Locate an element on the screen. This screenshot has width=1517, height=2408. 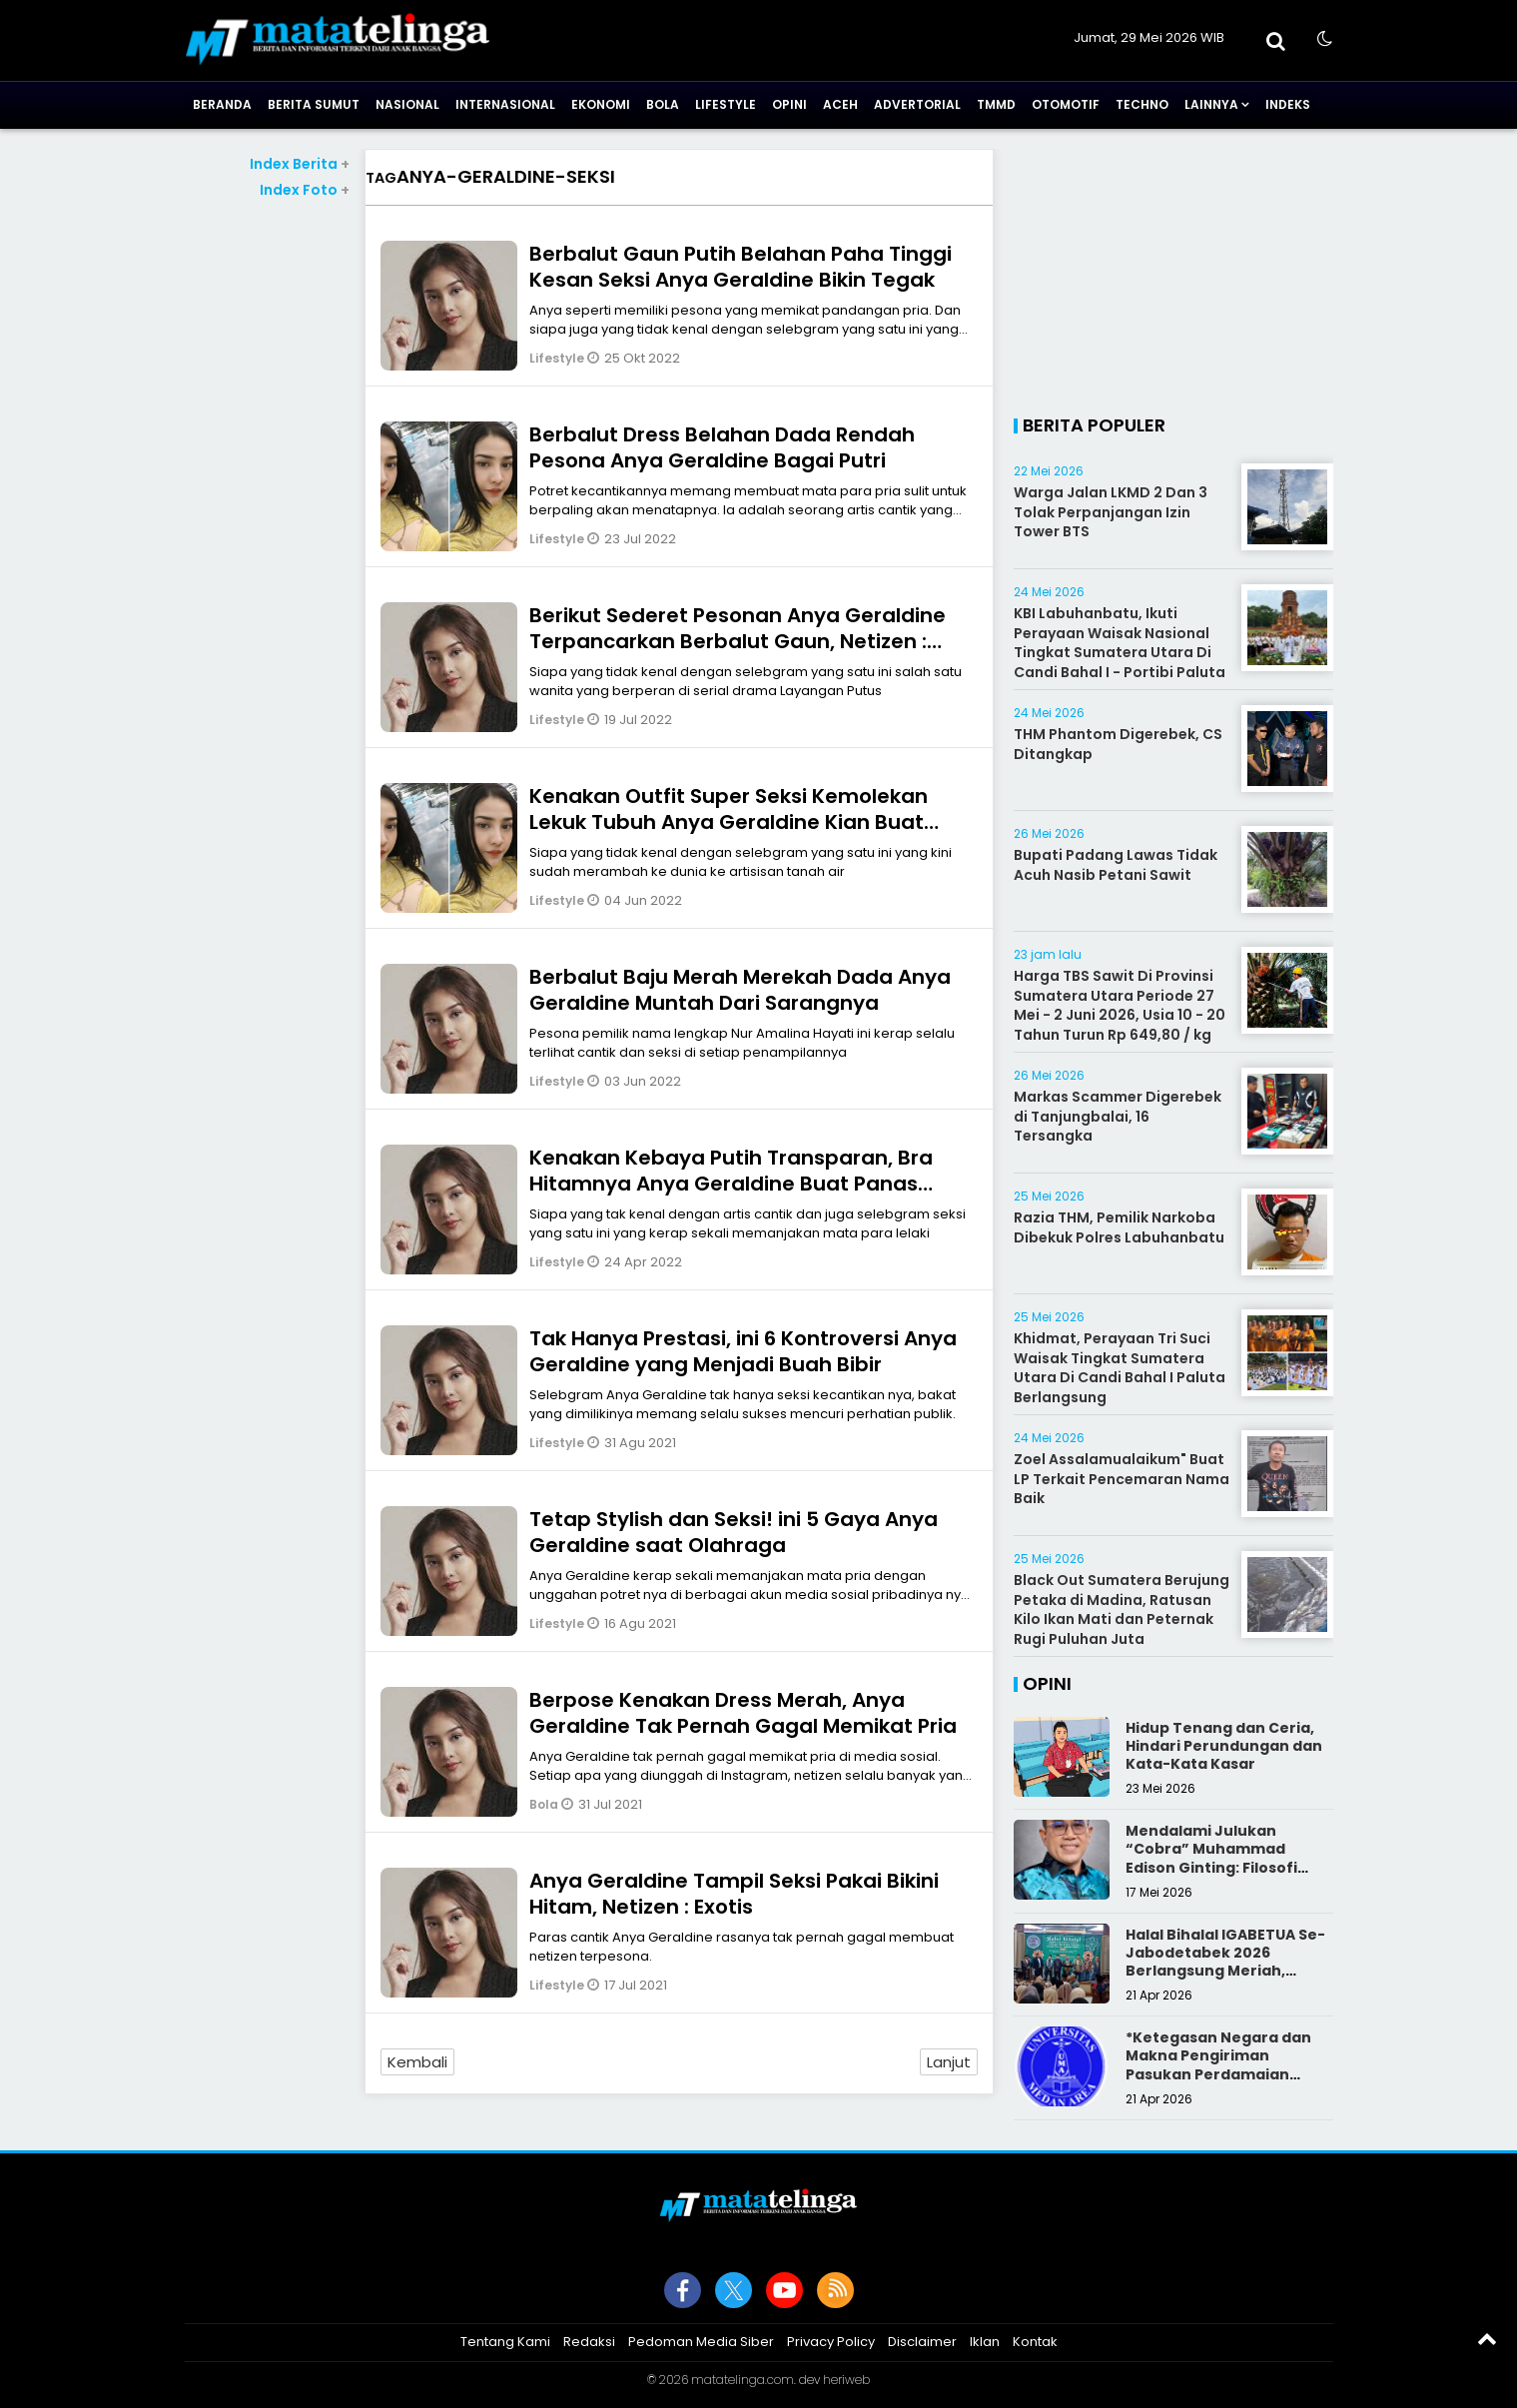
KBI Labuhanbatu, Ikuti Perayaan Waisak Nasional Tingkat Sumatera Utara Di Candi Bahal I - Portibi Paluta is located at coordinates (1119, 642).